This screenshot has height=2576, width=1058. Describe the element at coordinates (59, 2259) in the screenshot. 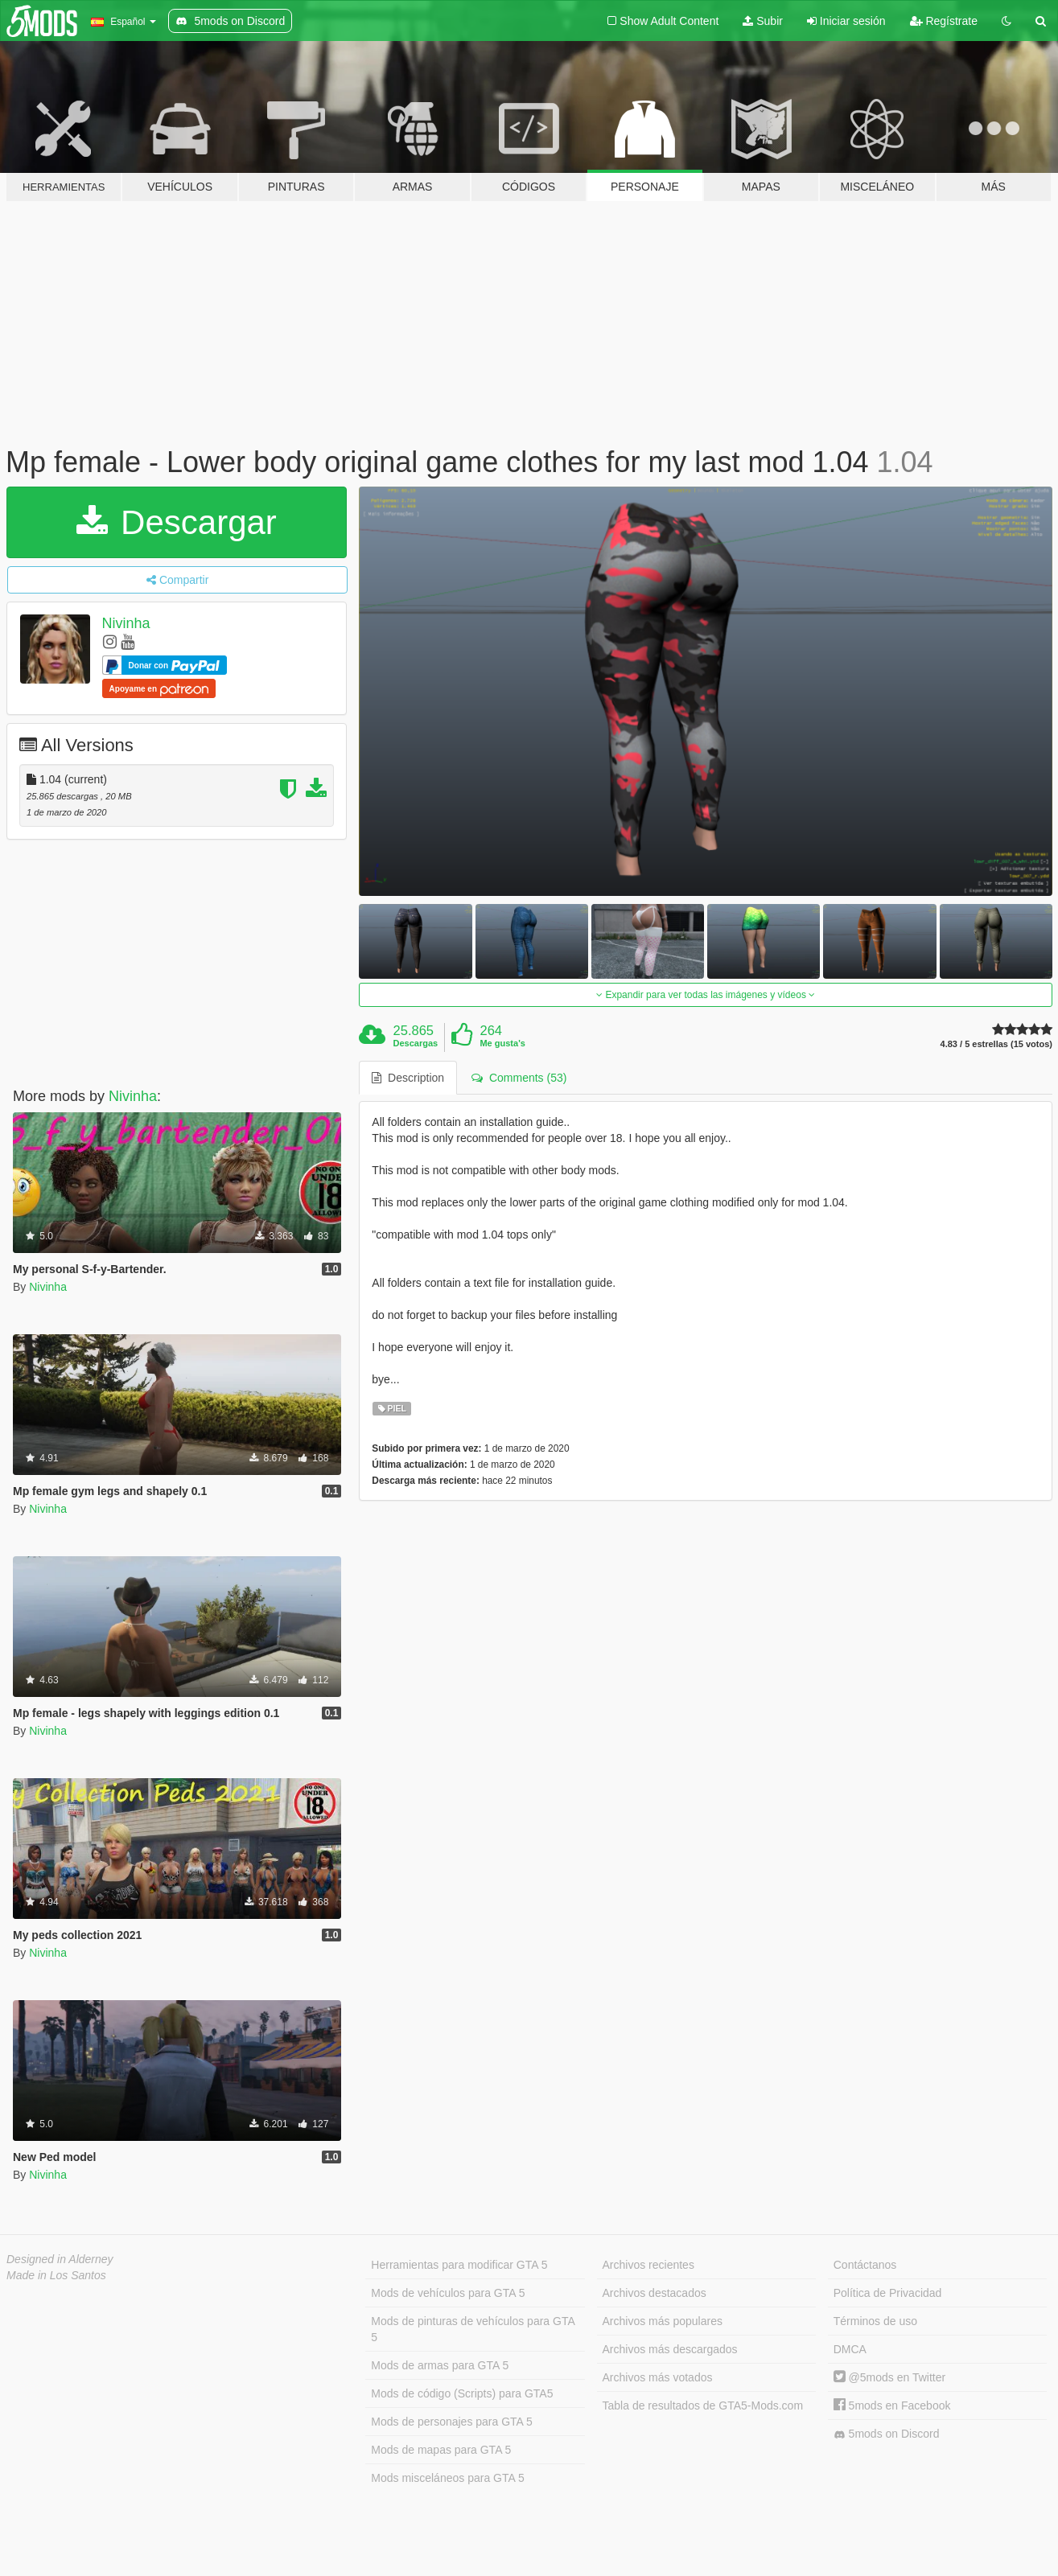

I see `Designed in Alderney` at that location.